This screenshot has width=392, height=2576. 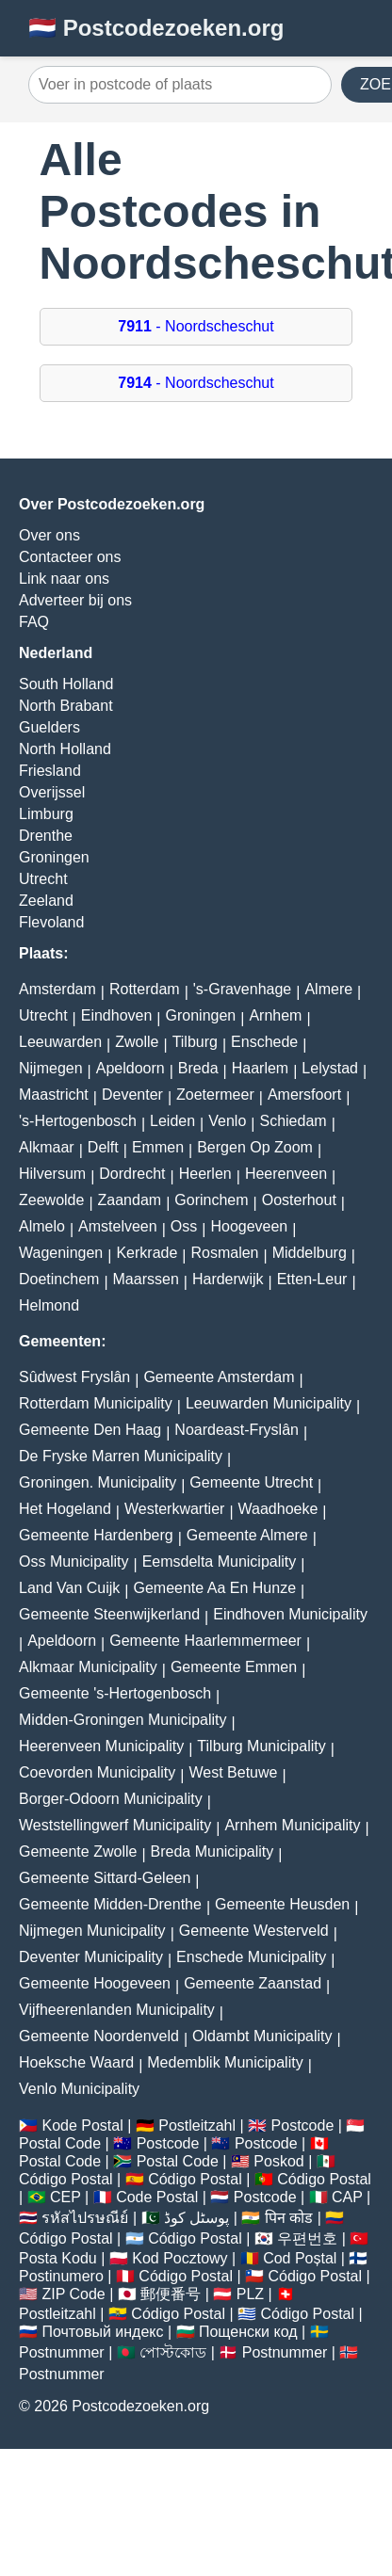 I want to click on 🇳🇱 Postcodezoeken.org, so click(x=156, y=27).